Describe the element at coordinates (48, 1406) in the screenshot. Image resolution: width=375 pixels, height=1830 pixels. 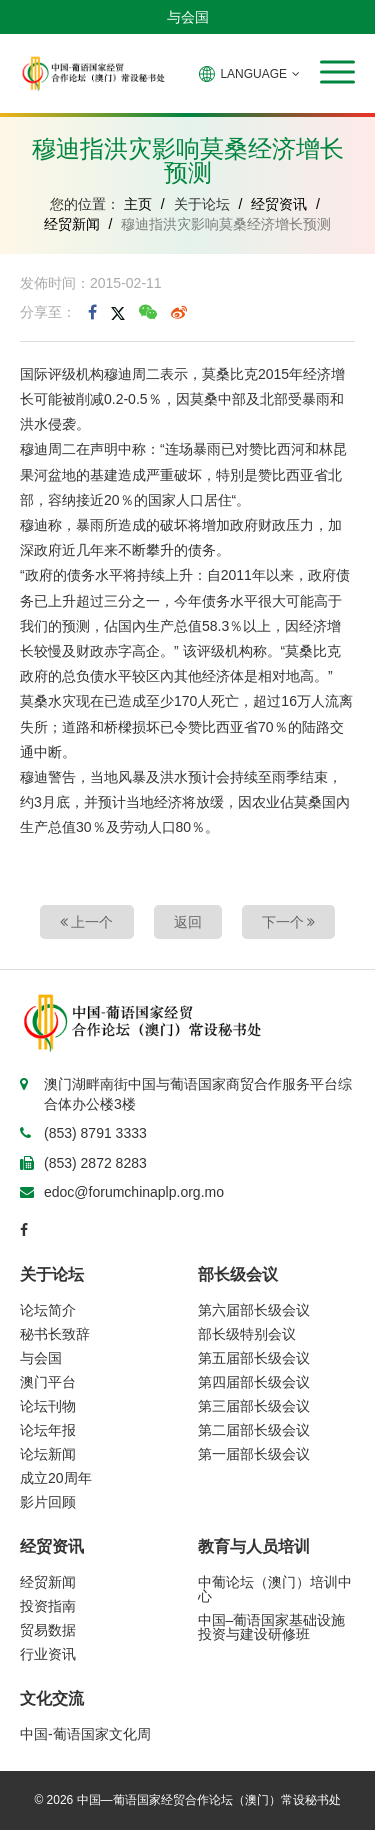
I see `论坛刊物` at that location.